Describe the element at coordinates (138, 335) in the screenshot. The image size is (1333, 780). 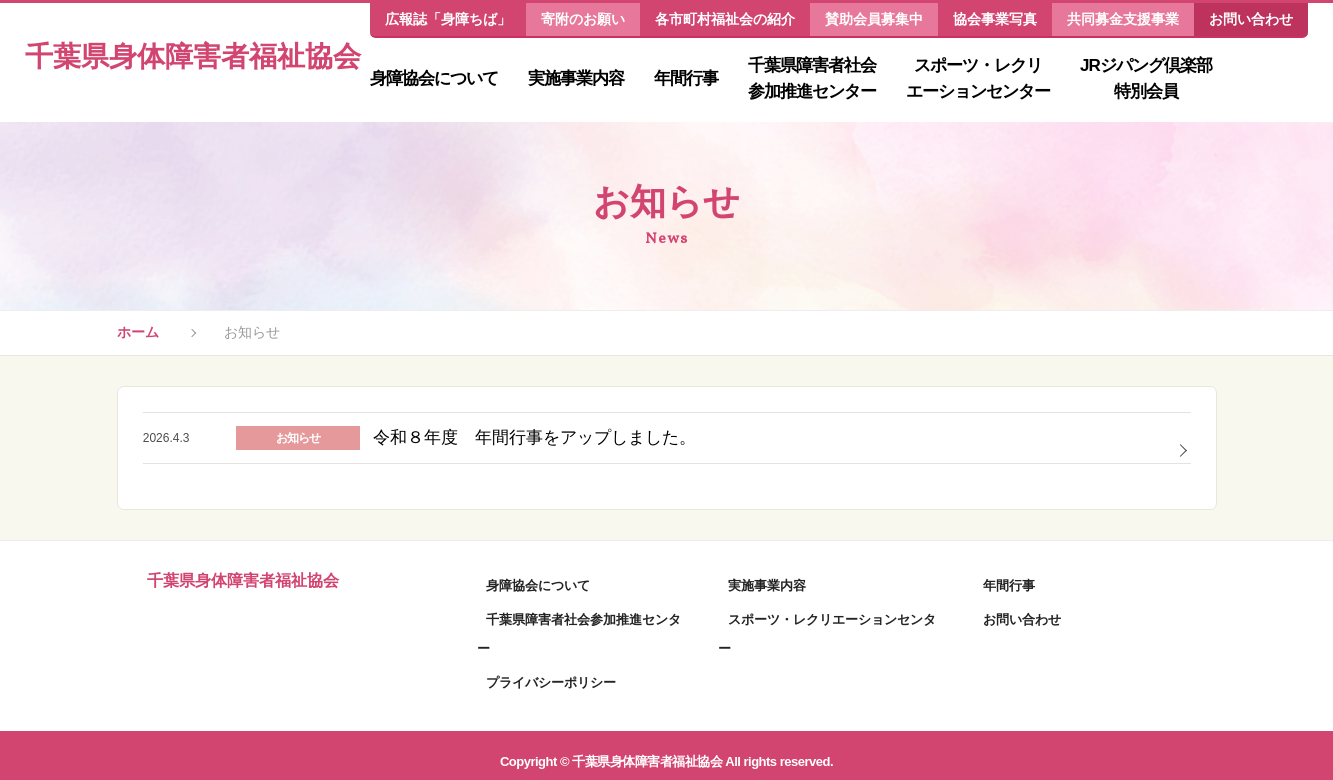
I see `ホーム` at that location.